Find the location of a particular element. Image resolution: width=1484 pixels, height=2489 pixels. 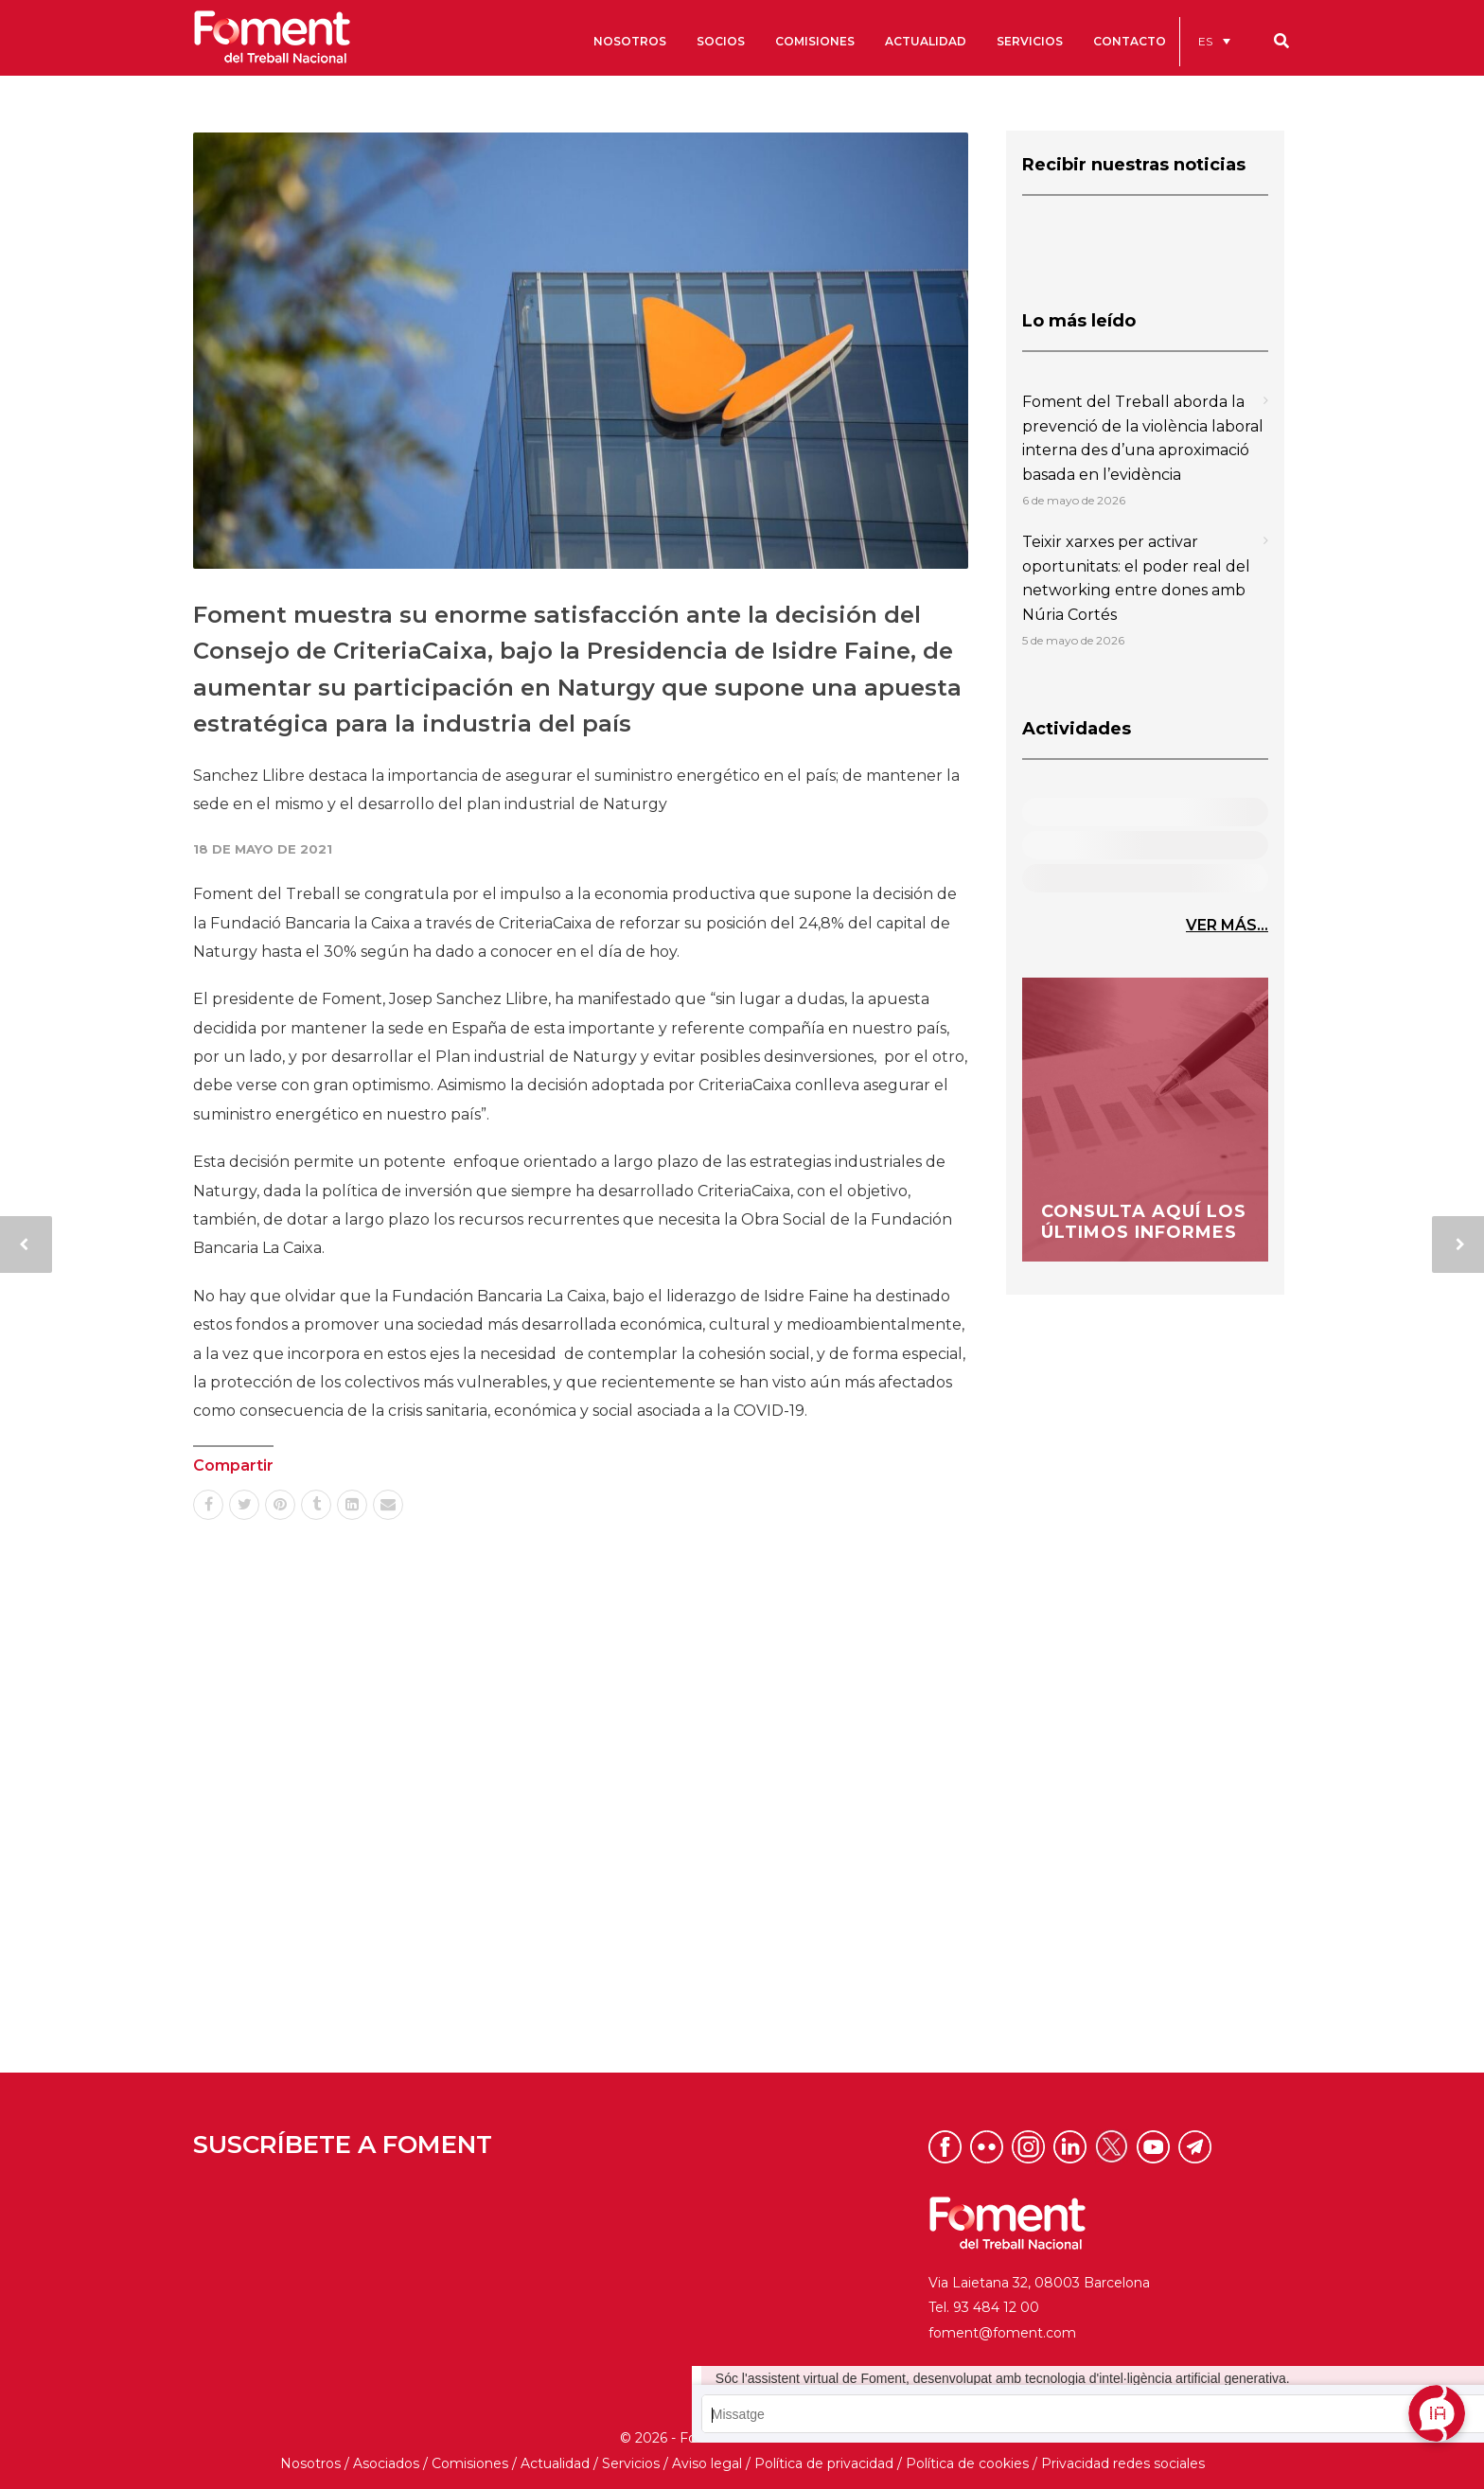

[menuitem] is located at coordinates (1214, 41).